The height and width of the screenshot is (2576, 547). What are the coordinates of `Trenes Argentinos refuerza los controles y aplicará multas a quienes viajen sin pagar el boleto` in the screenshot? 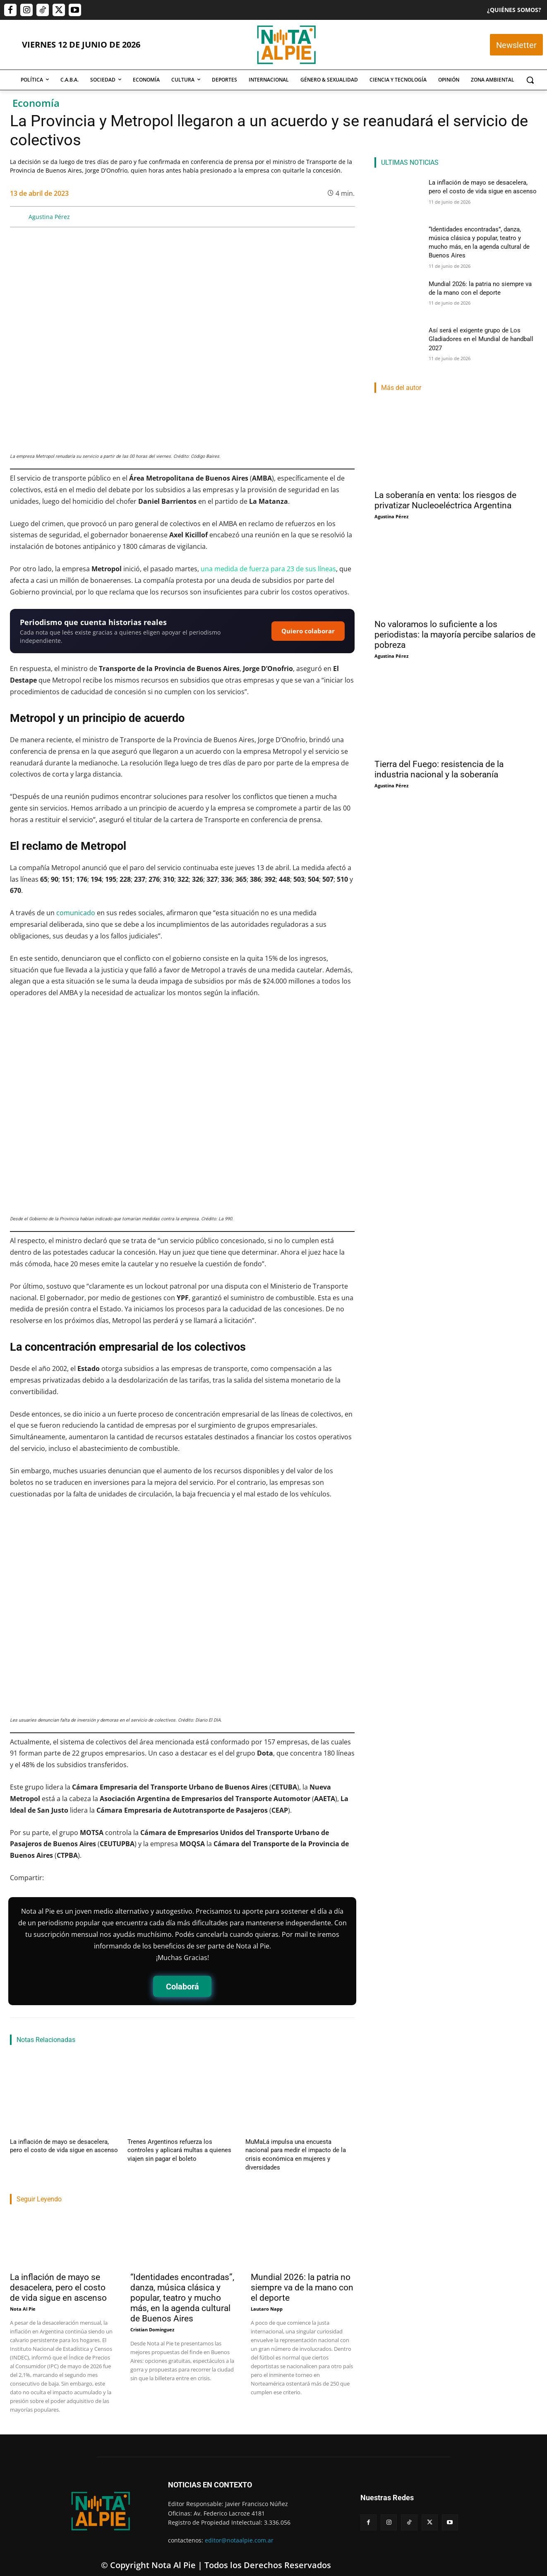 It's located at (178, 2150).